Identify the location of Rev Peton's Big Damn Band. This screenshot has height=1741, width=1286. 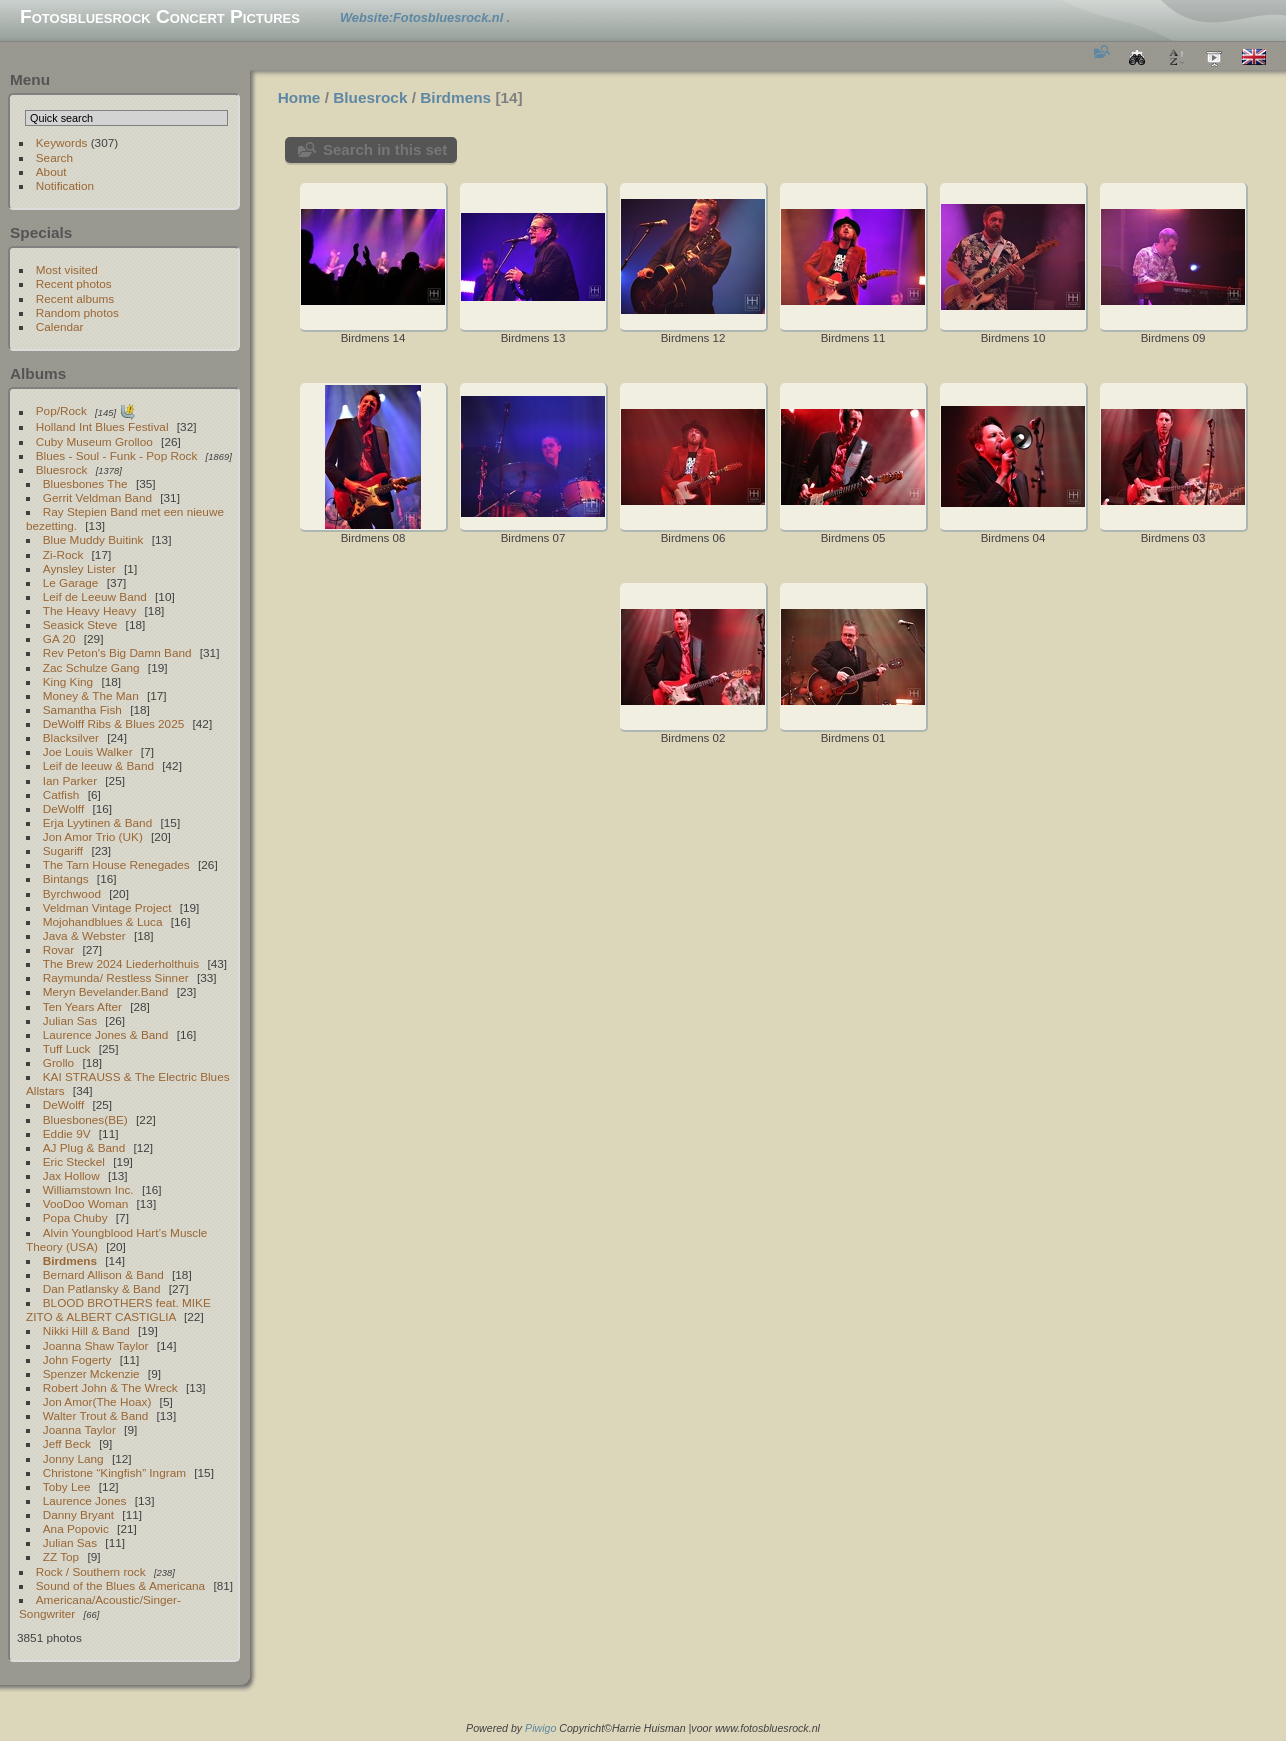
(117, 652).